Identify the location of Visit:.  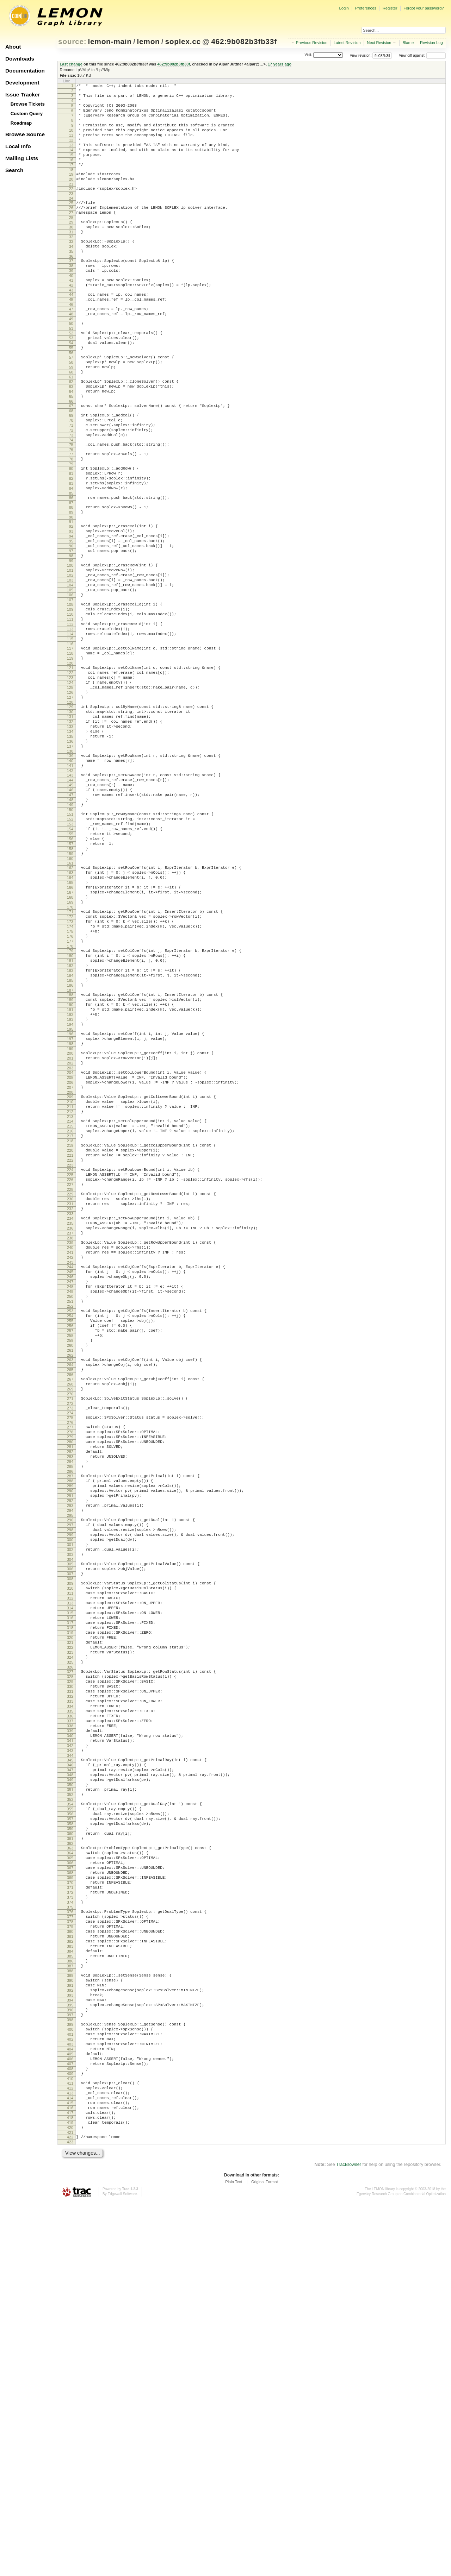
(308, 55).